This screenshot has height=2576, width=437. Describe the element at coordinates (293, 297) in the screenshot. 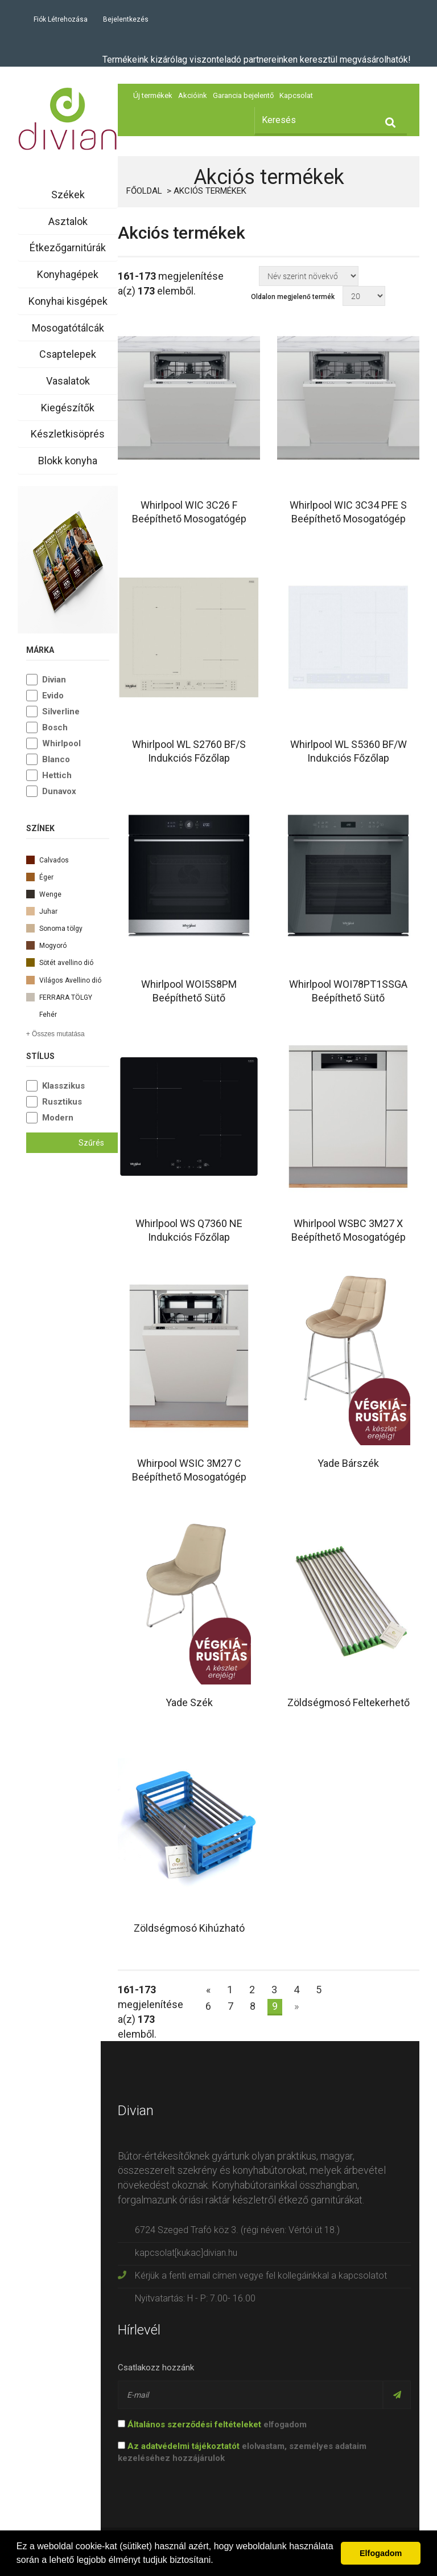

I see `Oldalon megjelenő termék` at that location.